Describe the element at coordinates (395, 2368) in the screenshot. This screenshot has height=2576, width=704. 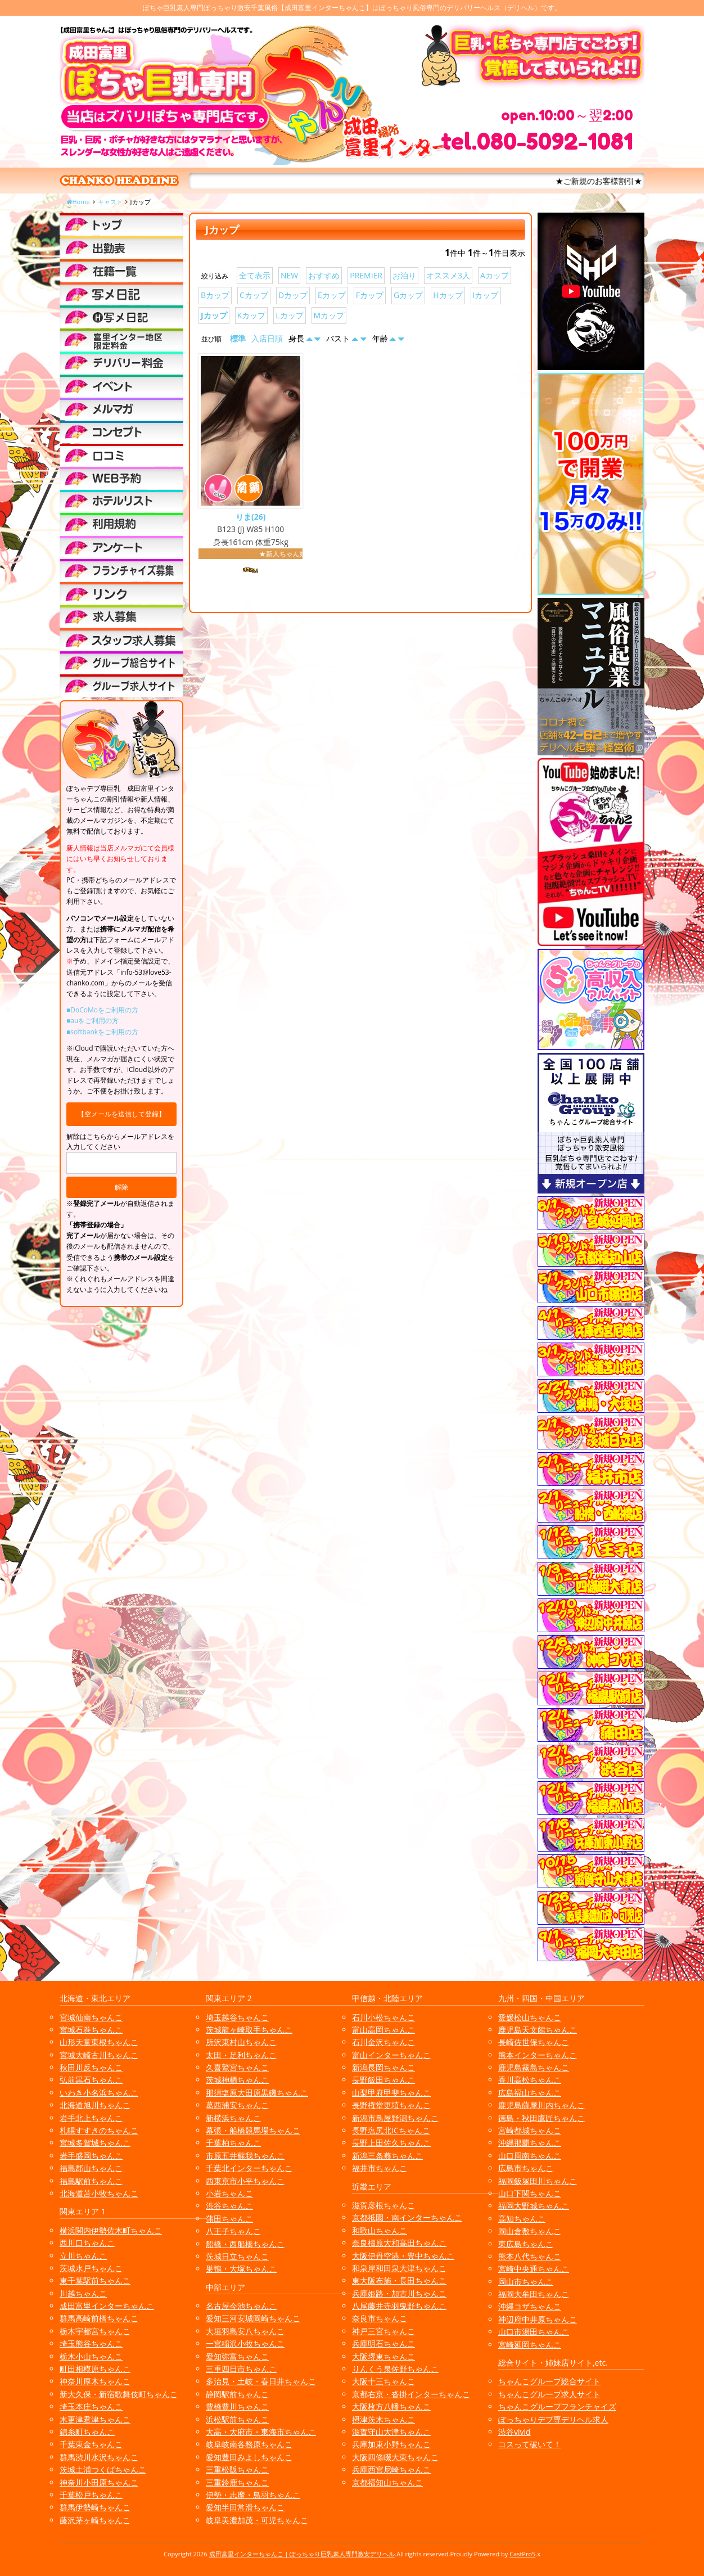
I see `りんくう泉佐野ちゃんこ` at that location.